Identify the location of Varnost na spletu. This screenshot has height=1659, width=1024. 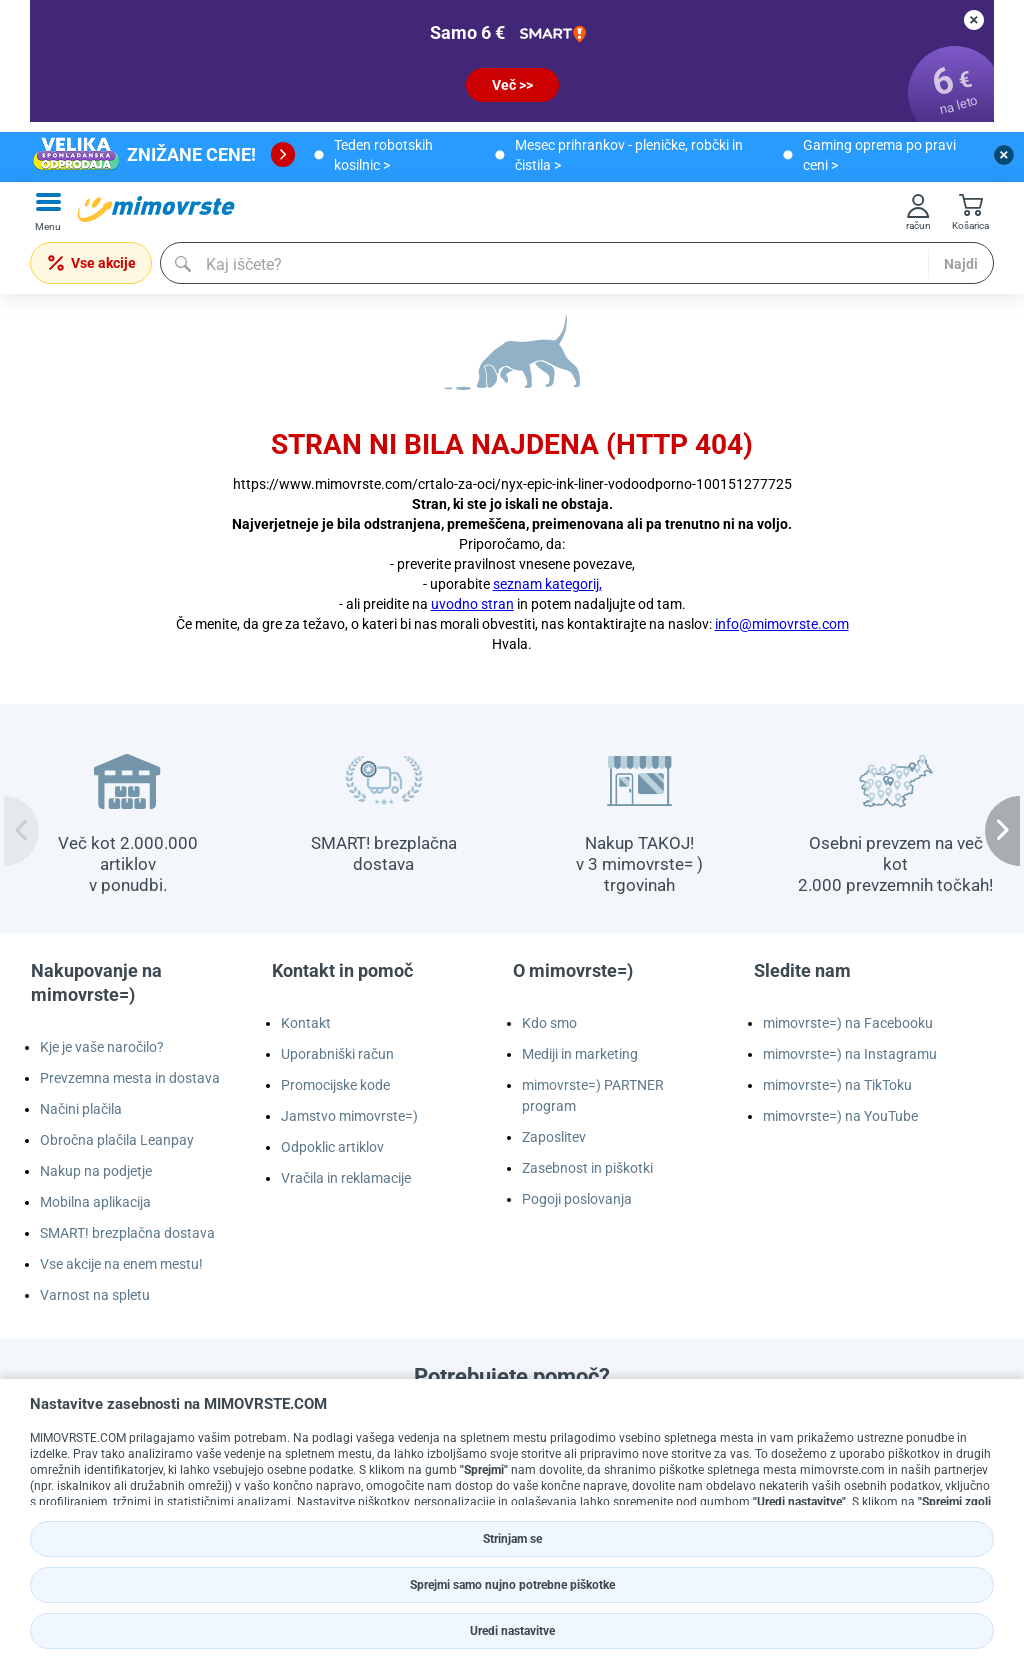
(95, 1295).